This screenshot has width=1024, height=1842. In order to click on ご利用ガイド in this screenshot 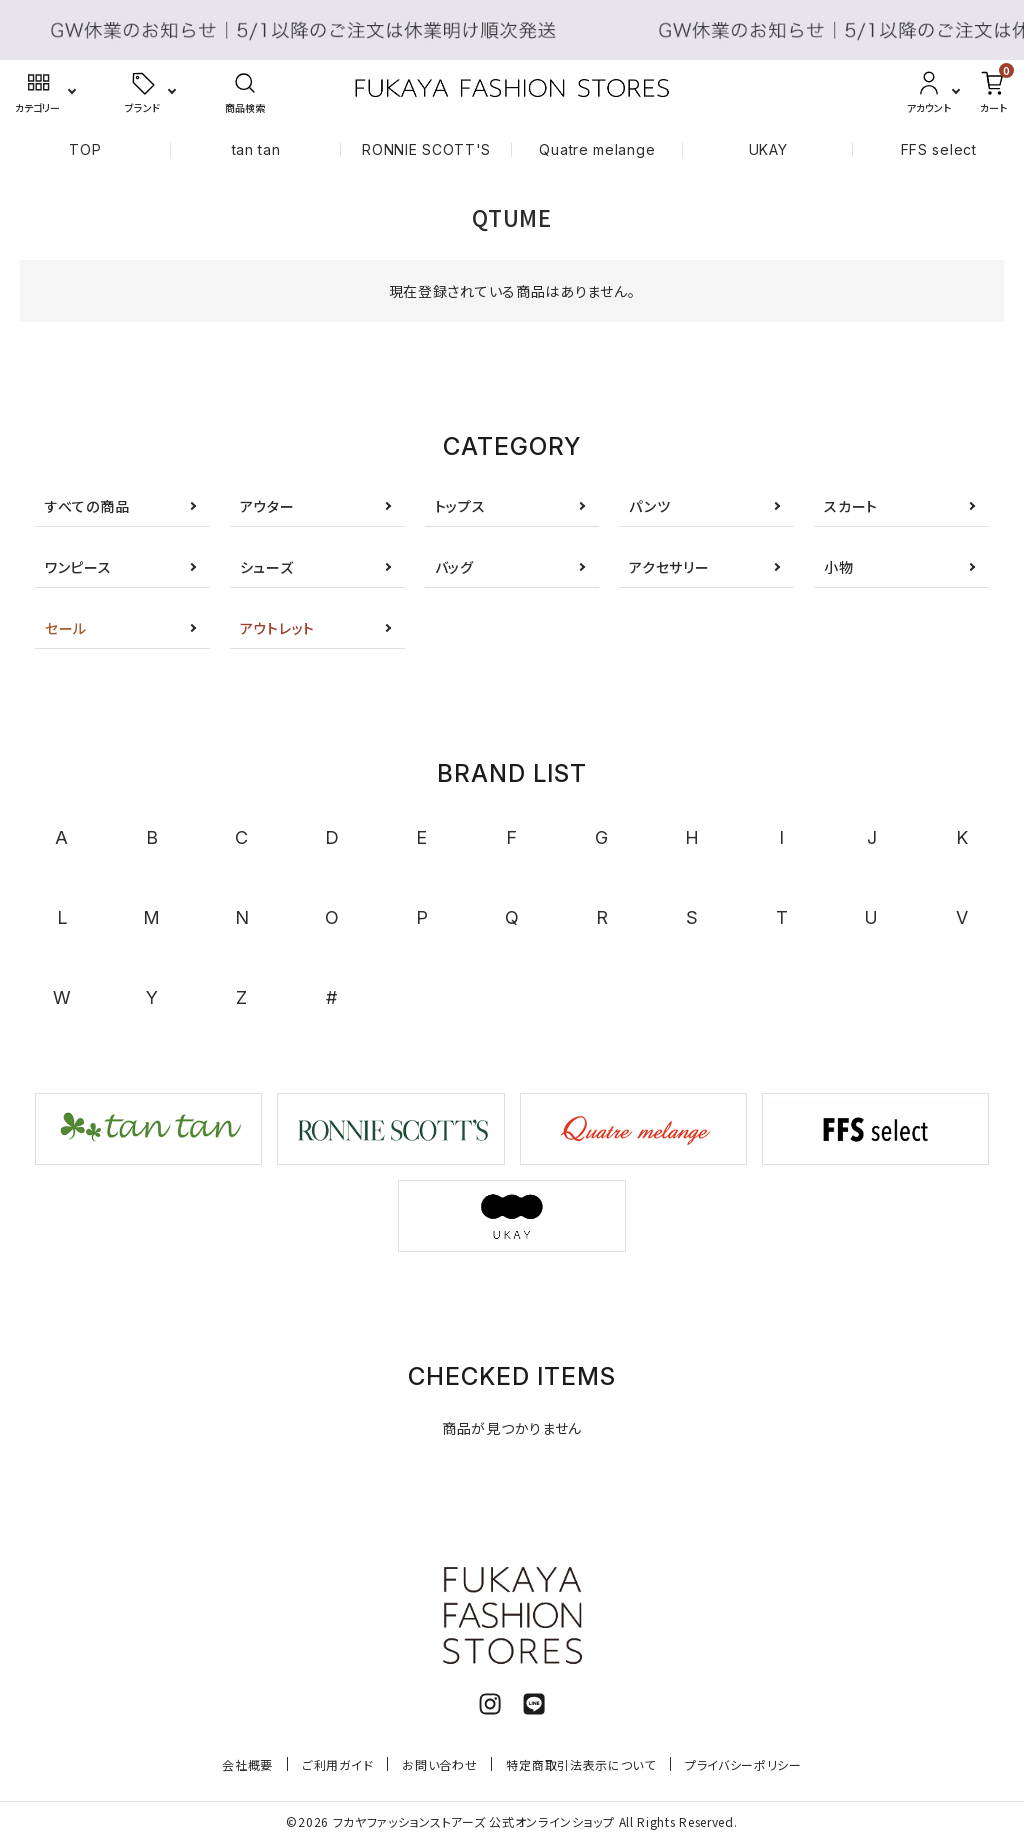, I will do `click(337, 1764)`.